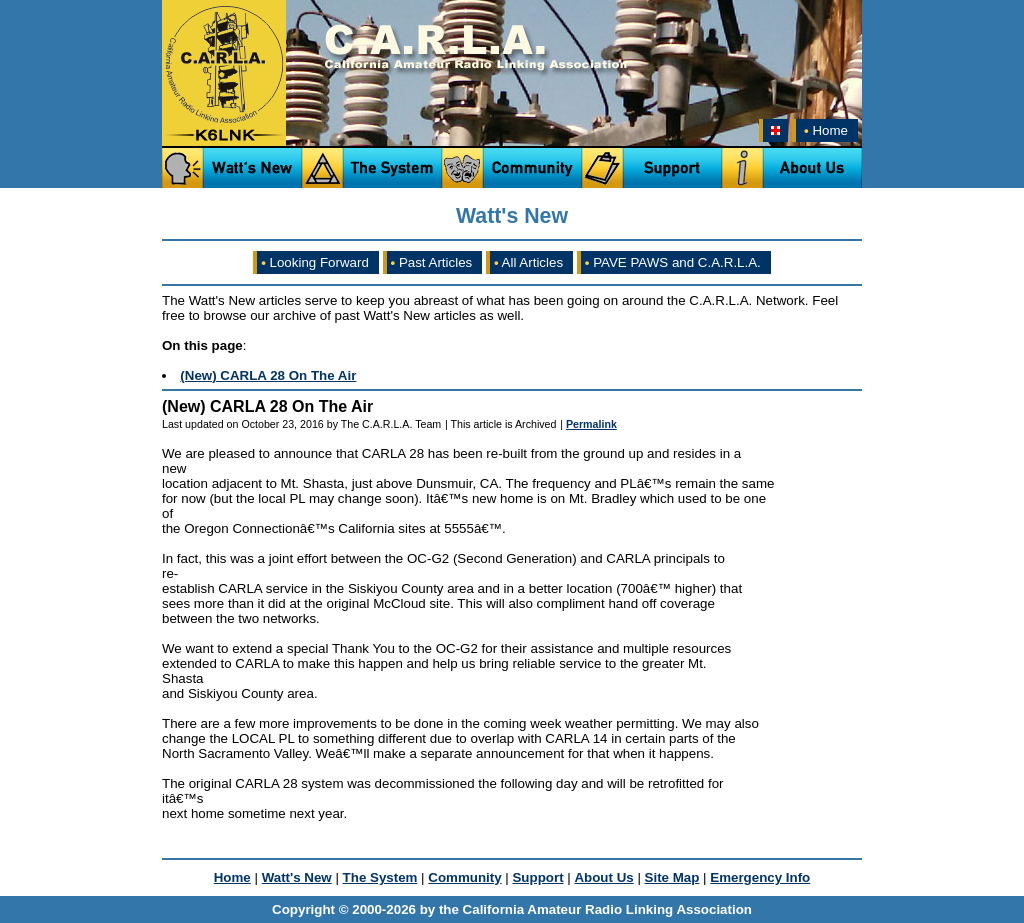  Describe the element at coordinates (760, 877) in the screenshot. I see `Emergency Info` at that location.